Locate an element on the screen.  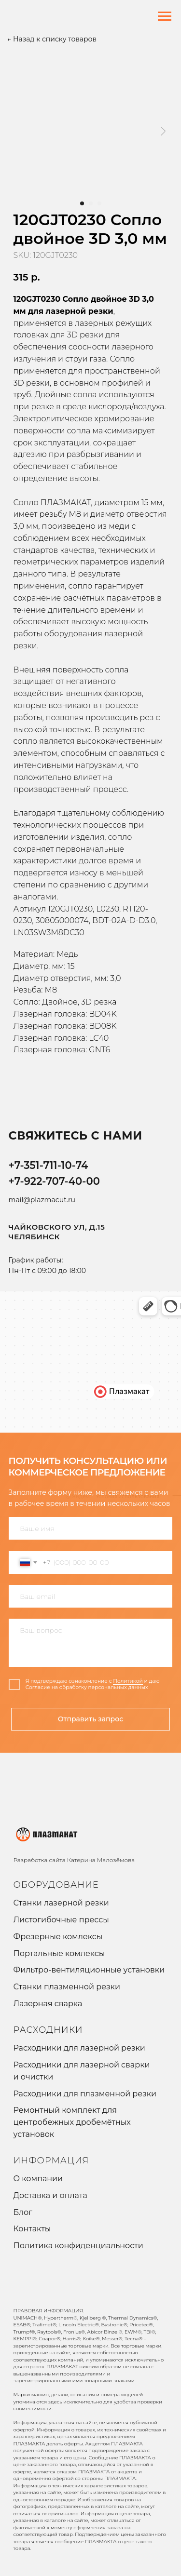
Ремонтный комплект для центробежных дробемётных установок is located at coordinates (72, 2122).